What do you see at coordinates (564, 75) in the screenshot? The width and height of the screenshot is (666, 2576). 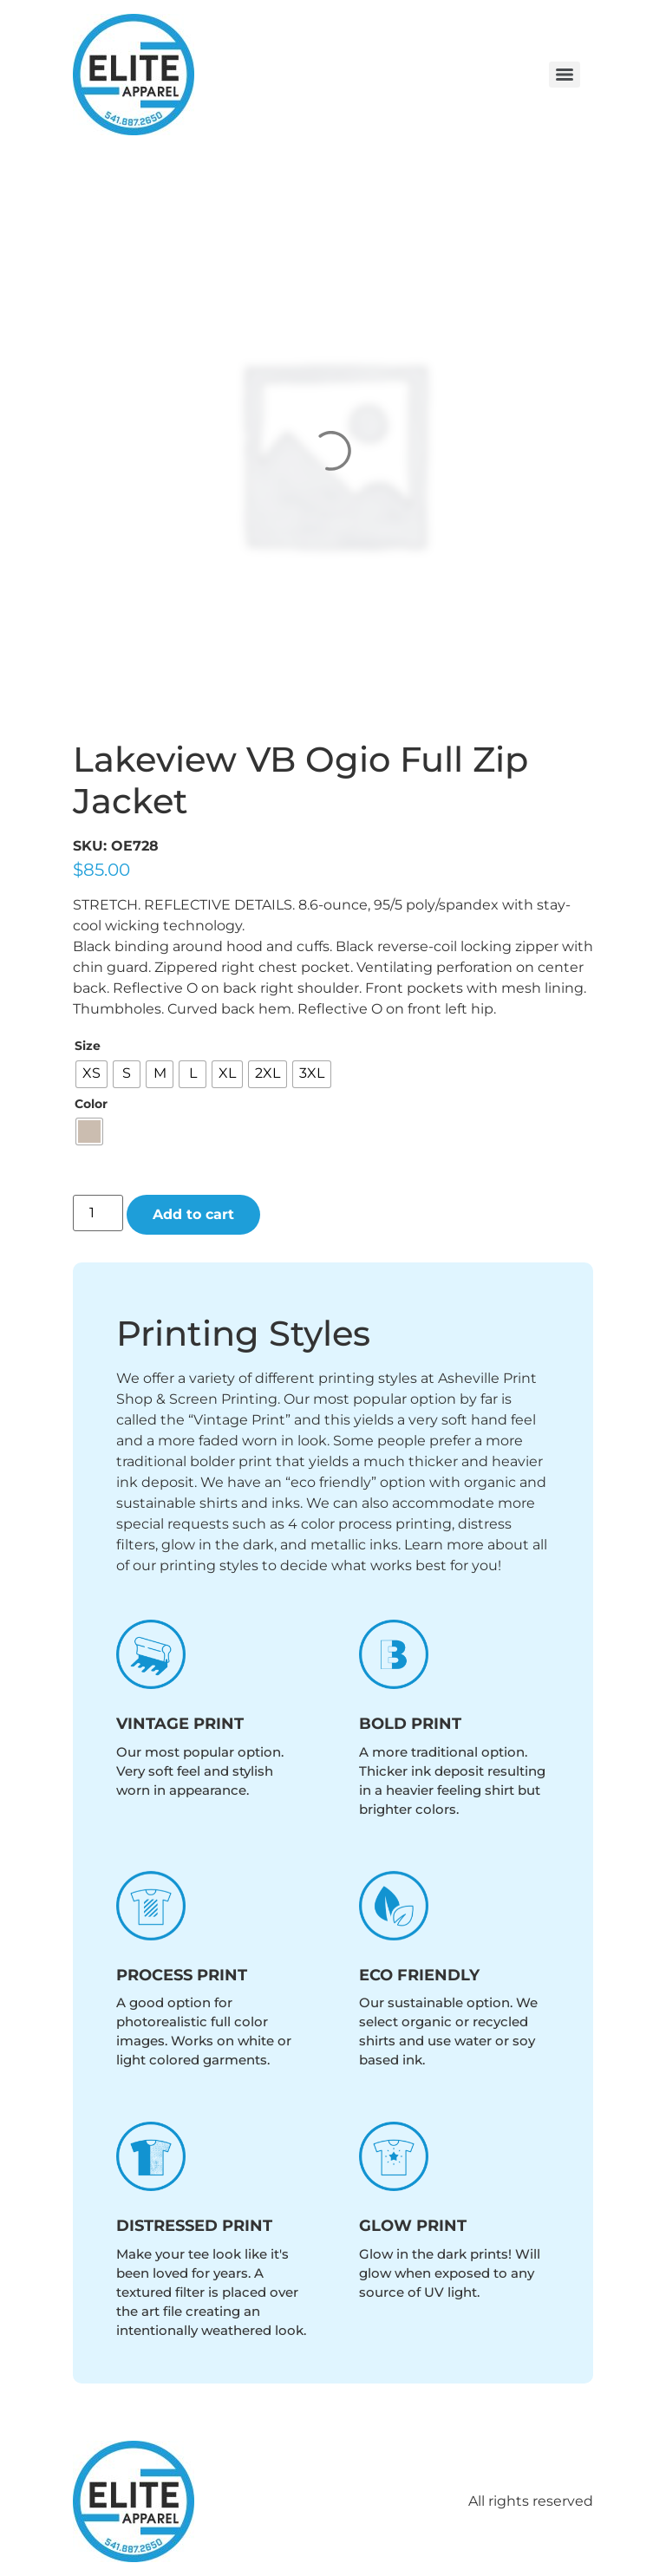 I see `[Menu]` at bounding box center [564, 75].